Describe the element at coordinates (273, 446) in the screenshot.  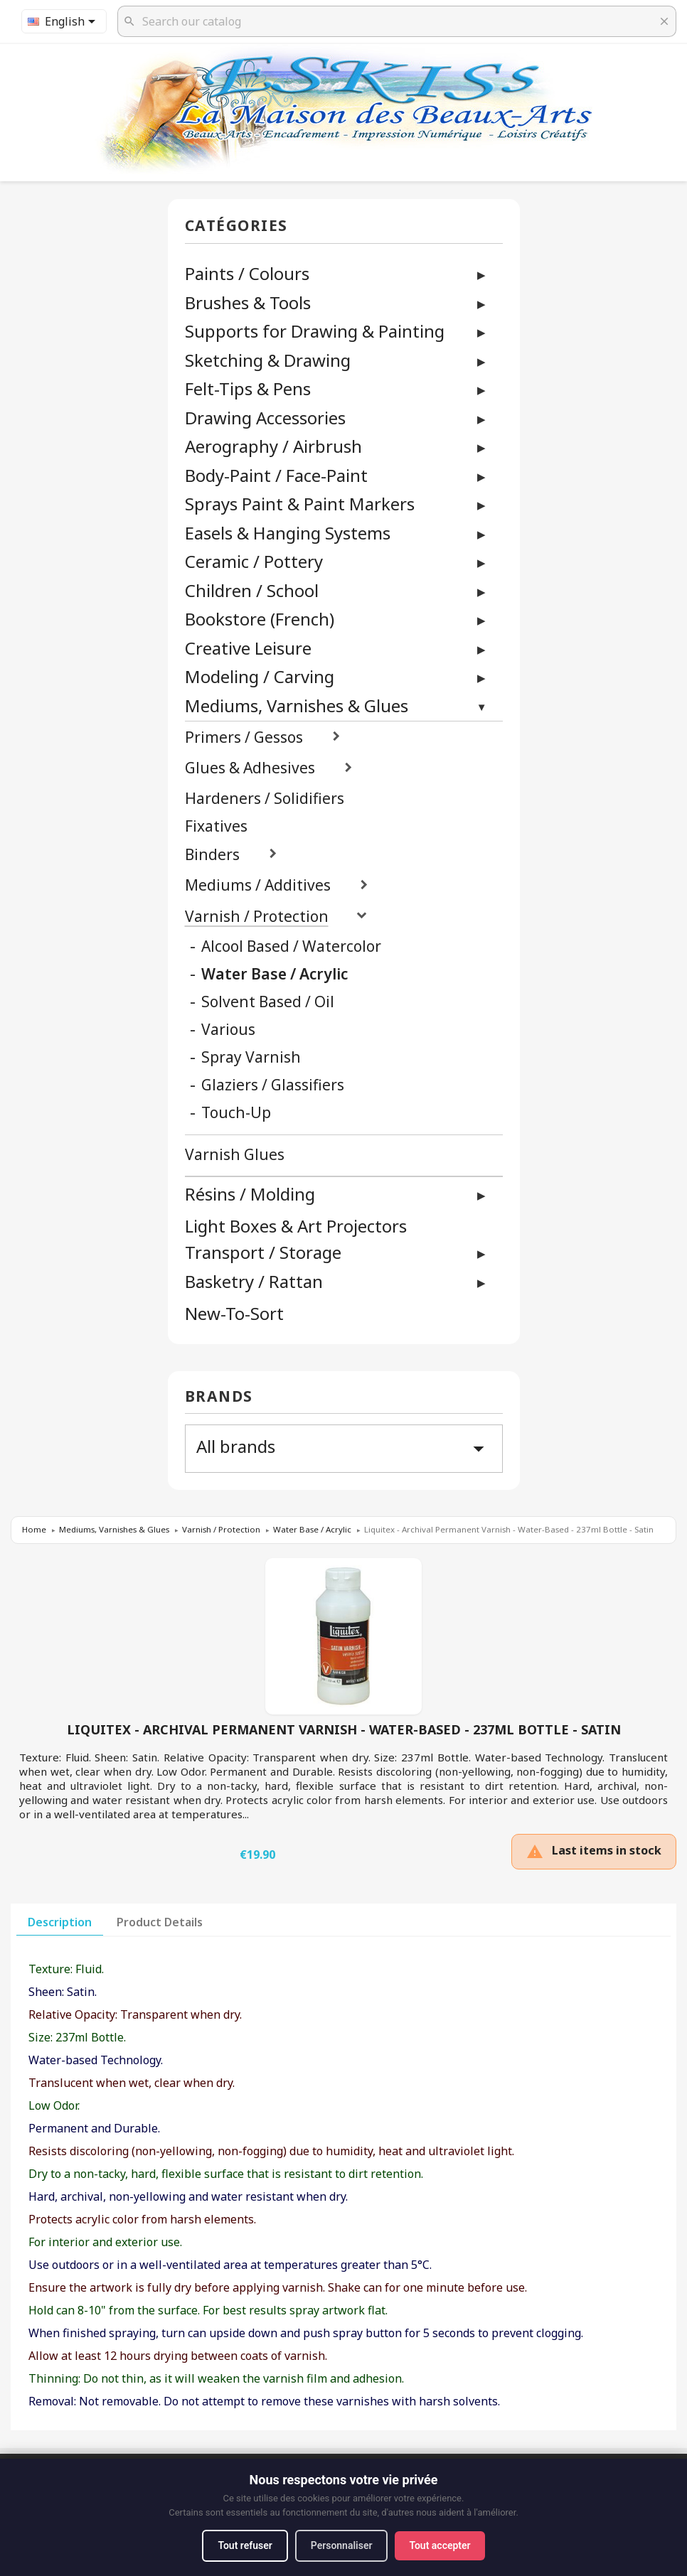
I see `Aerography / Airbrush` at that location.